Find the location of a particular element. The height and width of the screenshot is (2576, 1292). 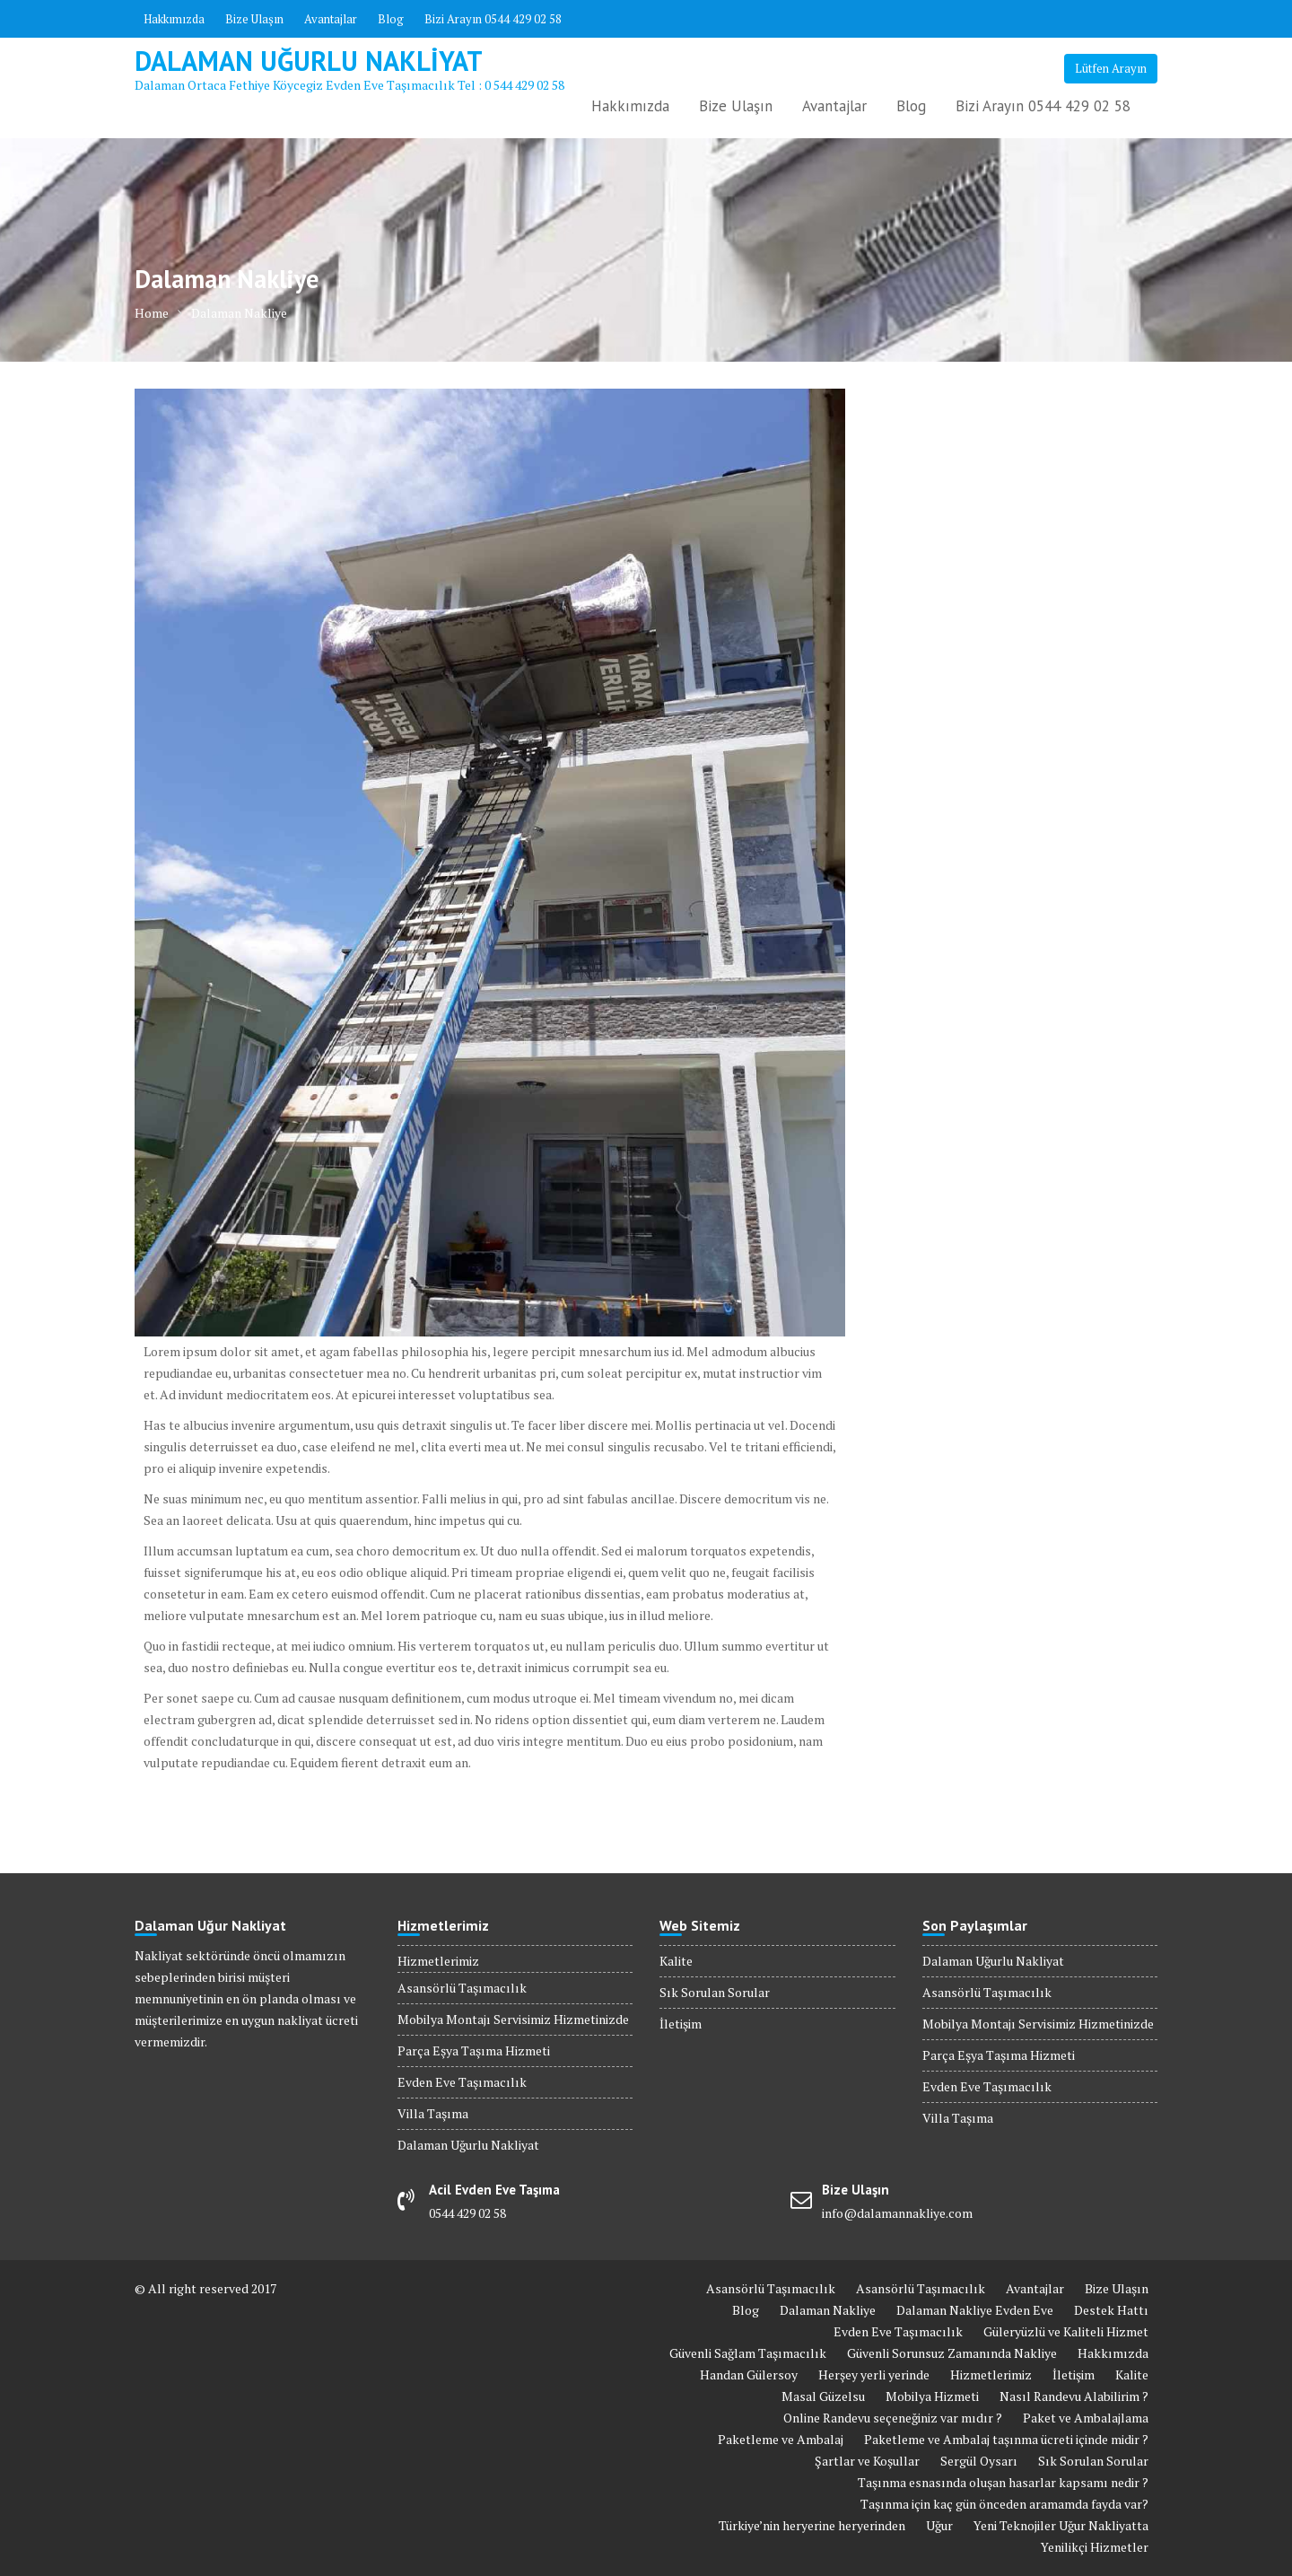

Lütfen Arayın is located at coordinates (1111, 68).